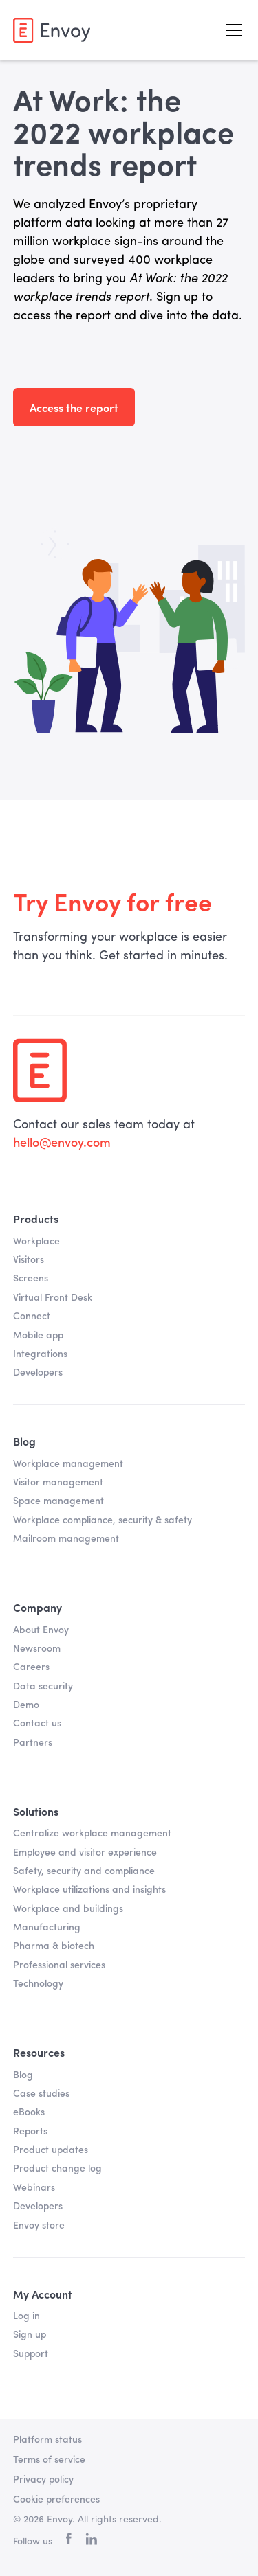 This screenshot has width=258, height=2576. I want to click on Access the report, so click(74, 407).